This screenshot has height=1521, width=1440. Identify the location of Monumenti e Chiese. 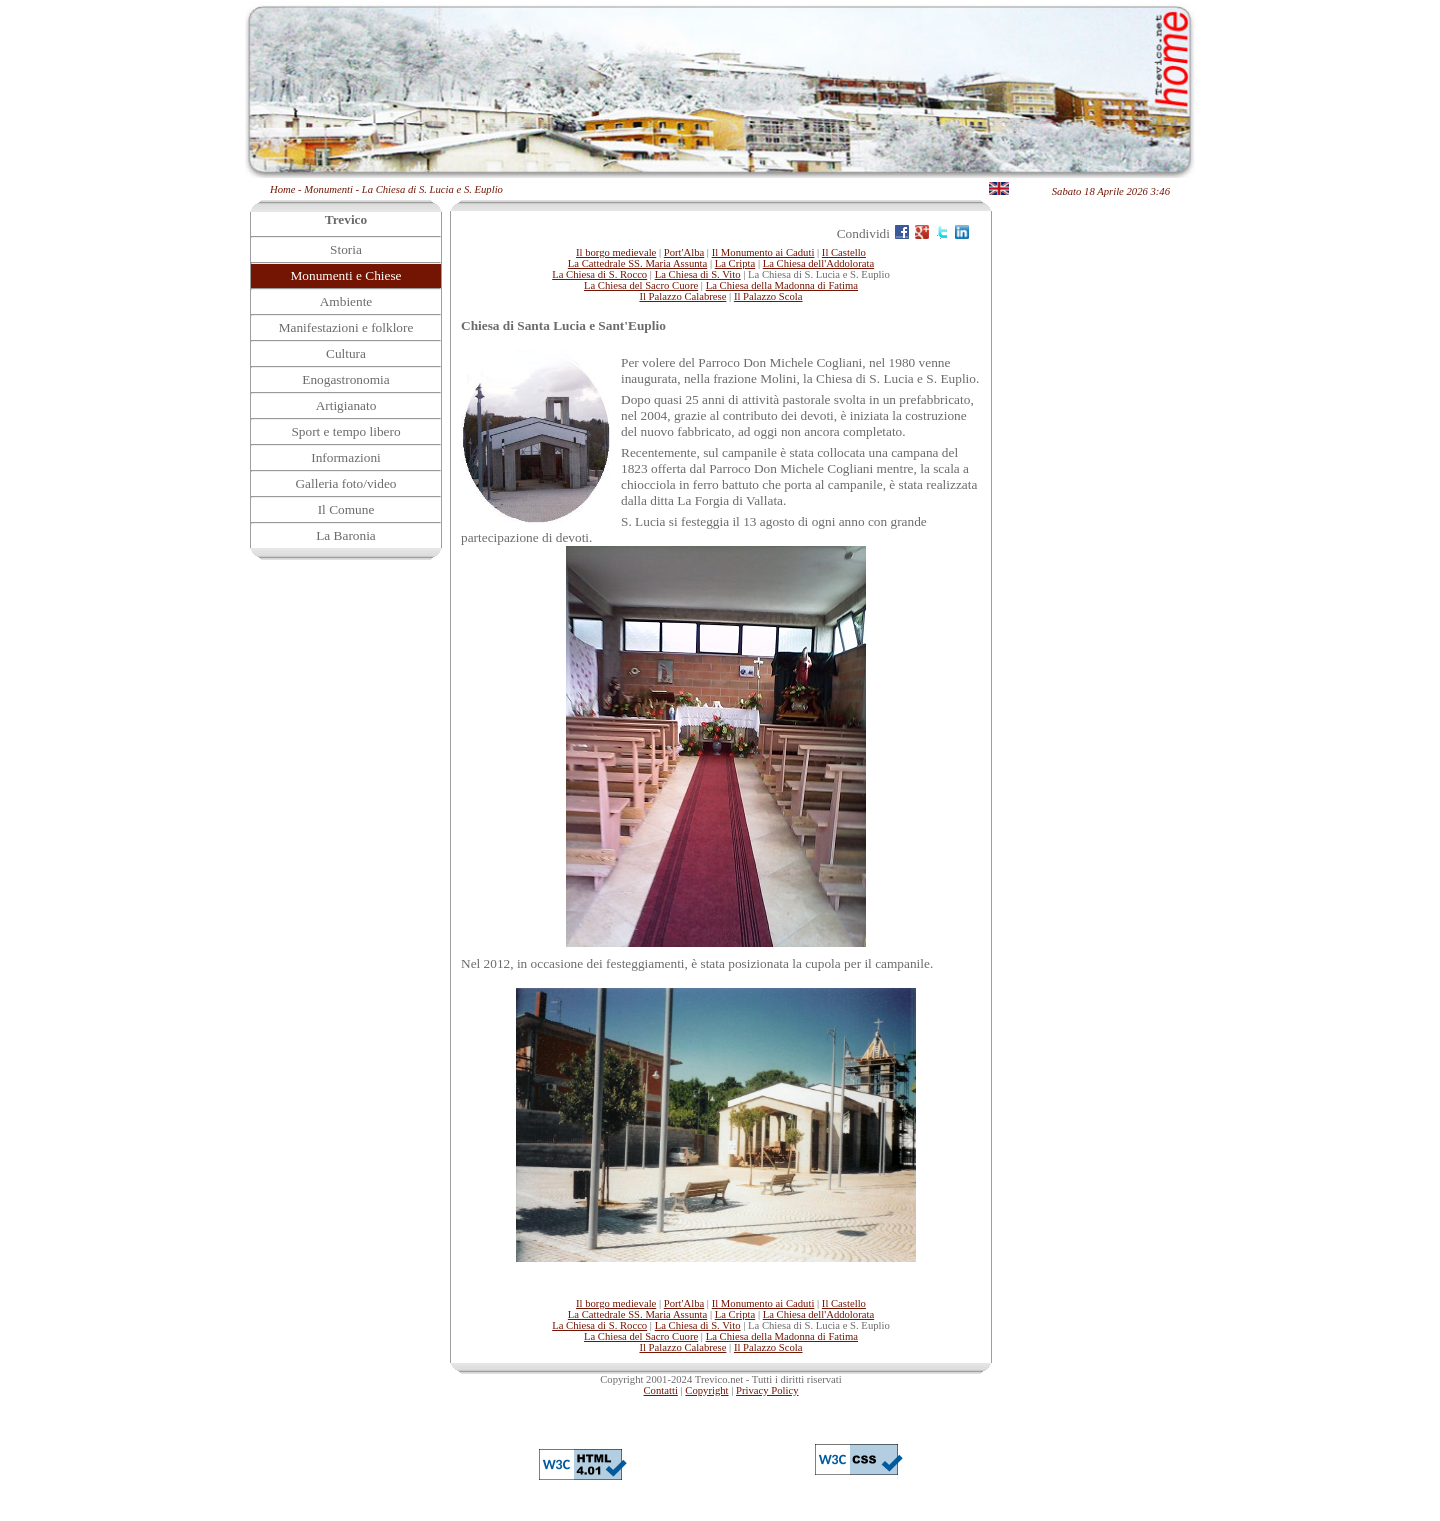
(345, 275).